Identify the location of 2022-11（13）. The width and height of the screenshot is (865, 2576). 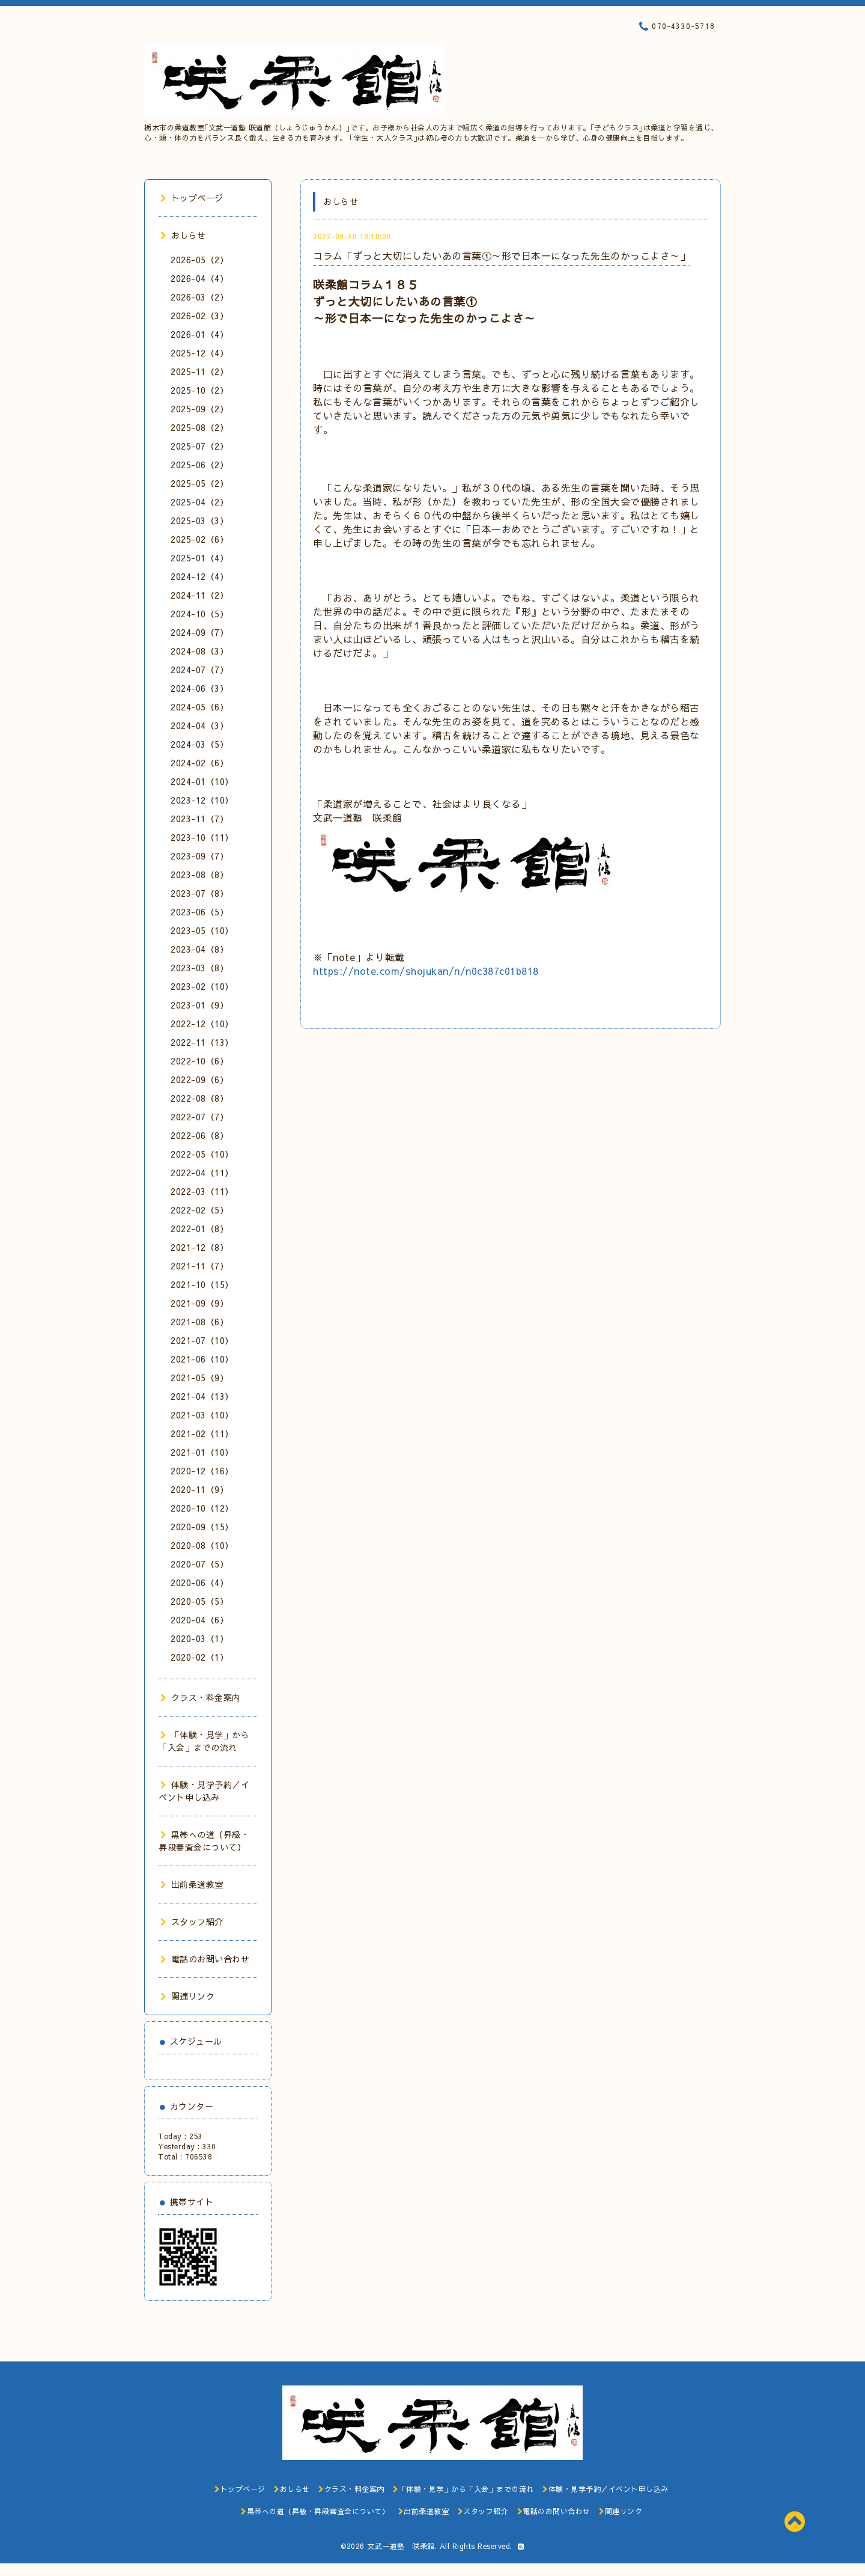
(202, 1042).